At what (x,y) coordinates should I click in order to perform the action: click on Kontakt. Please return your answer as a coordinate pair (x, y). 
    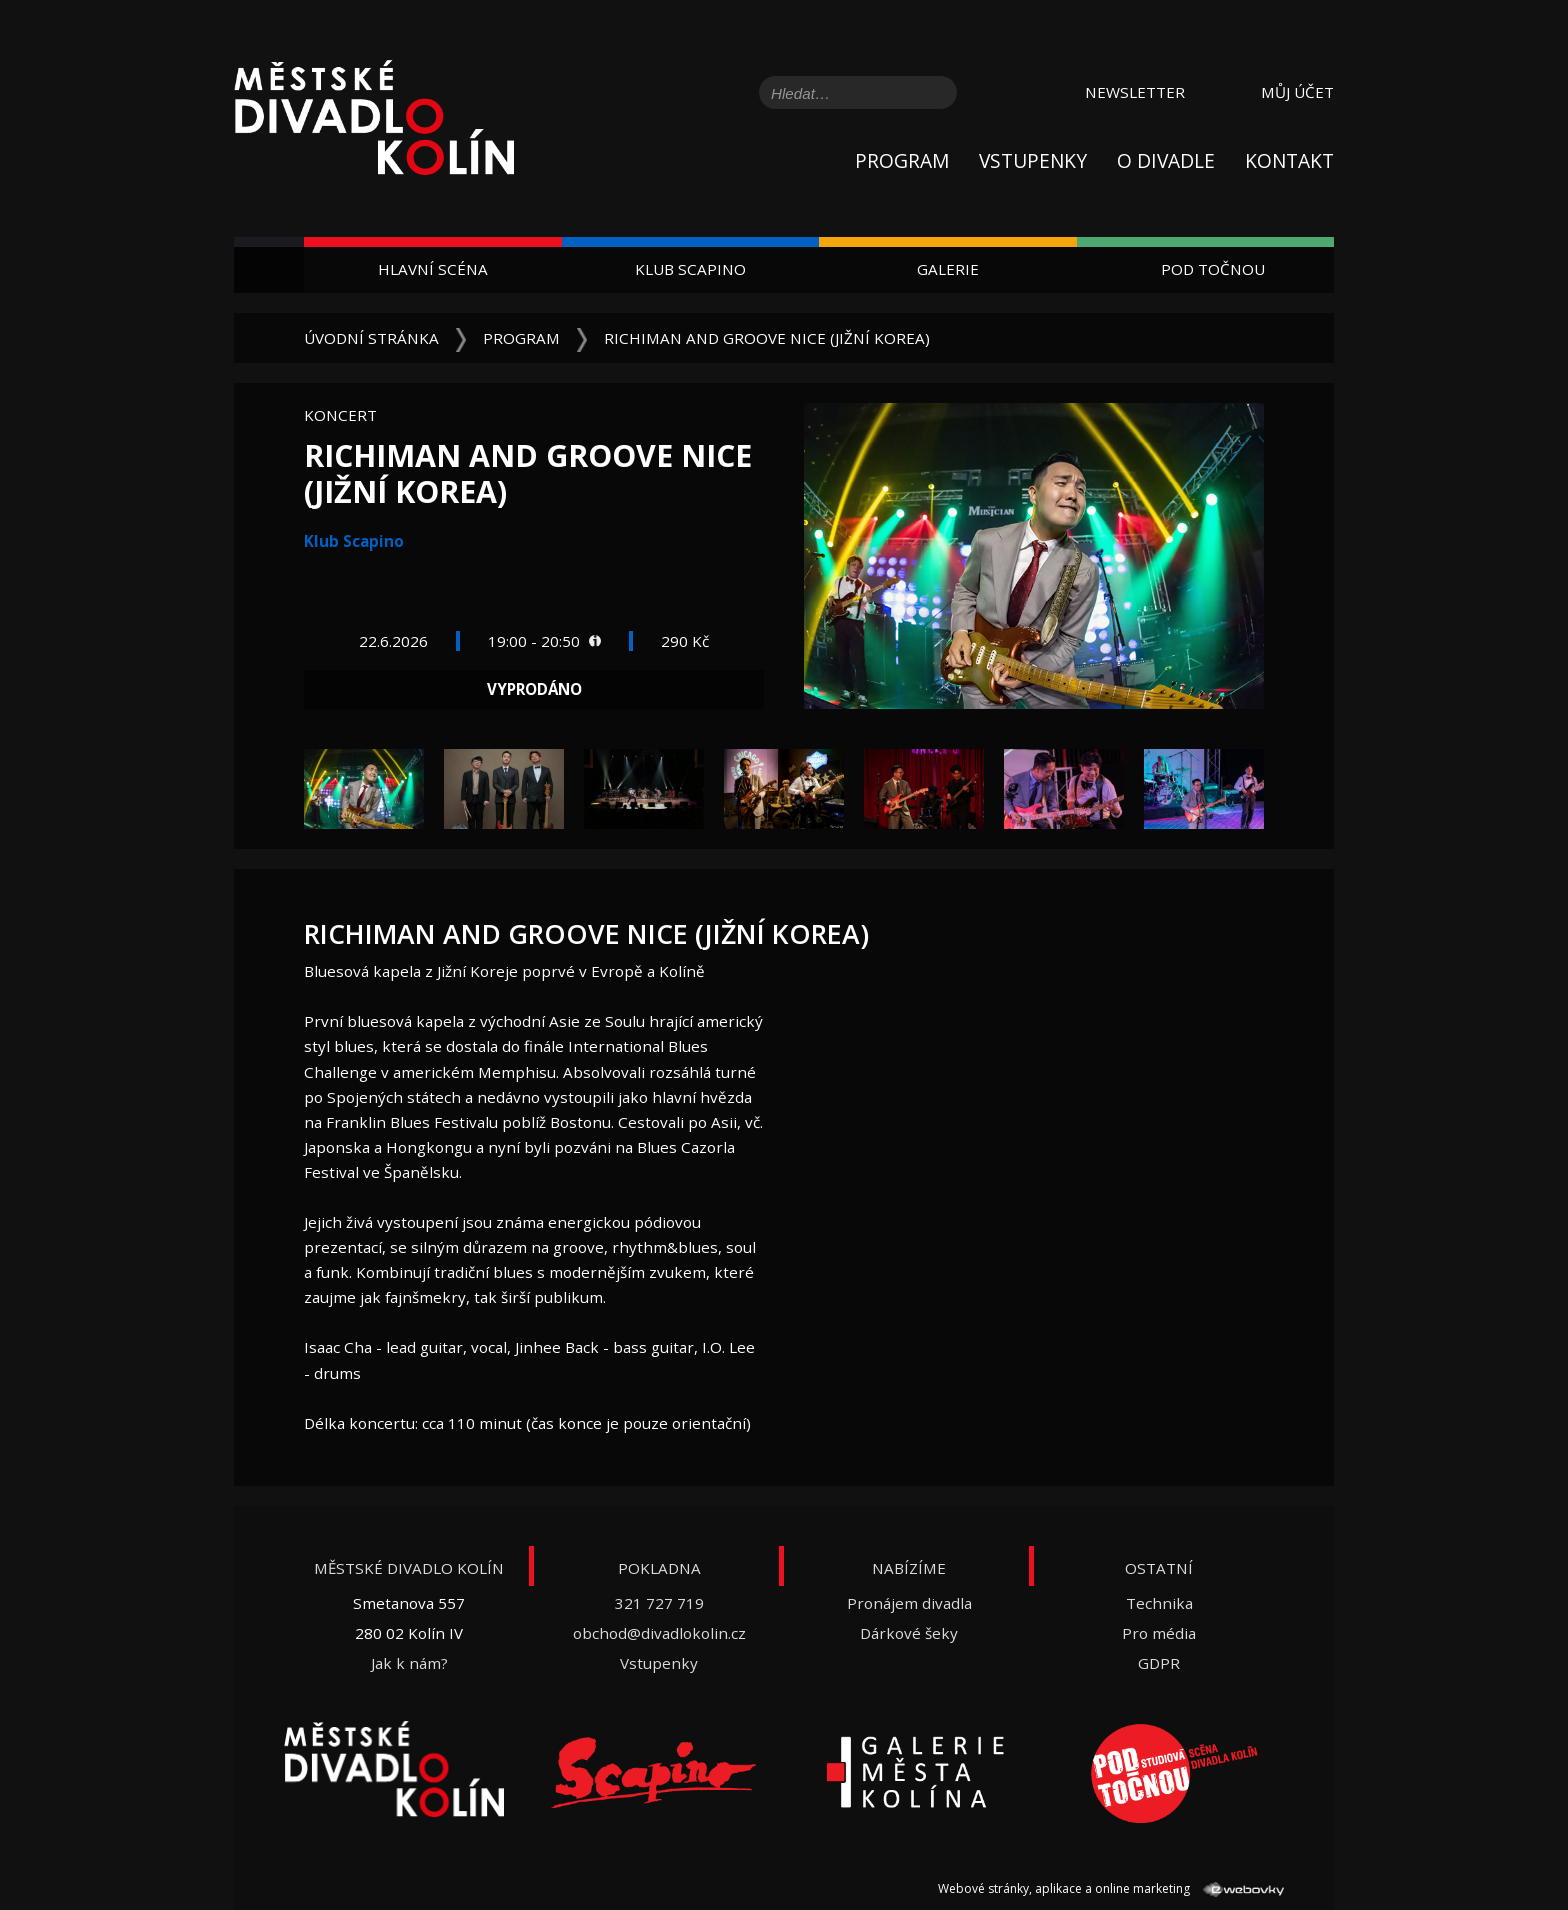
    Looking at the image, I should click on (1289, 160).